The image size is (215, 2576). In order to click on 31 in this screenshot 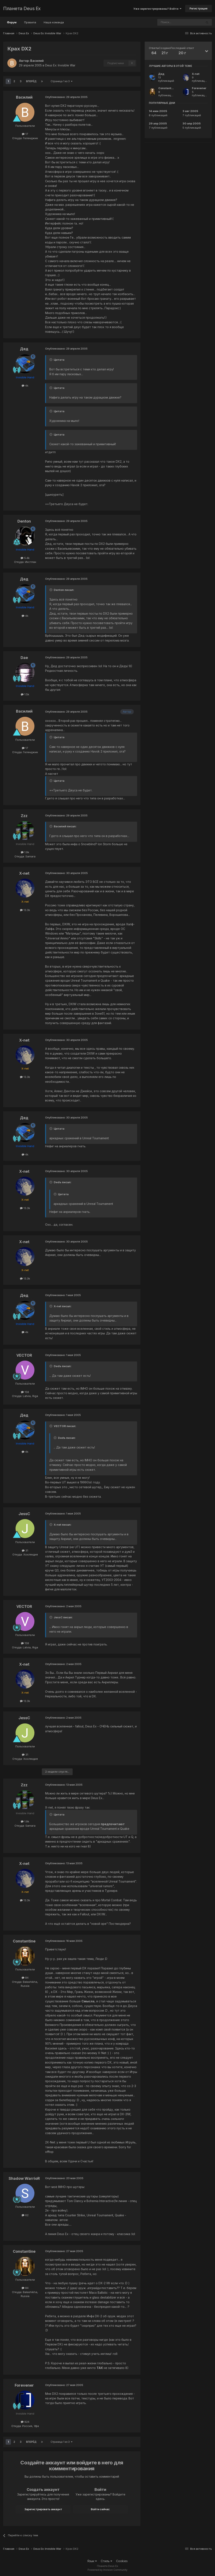, I will do `click(25, 1550)`.